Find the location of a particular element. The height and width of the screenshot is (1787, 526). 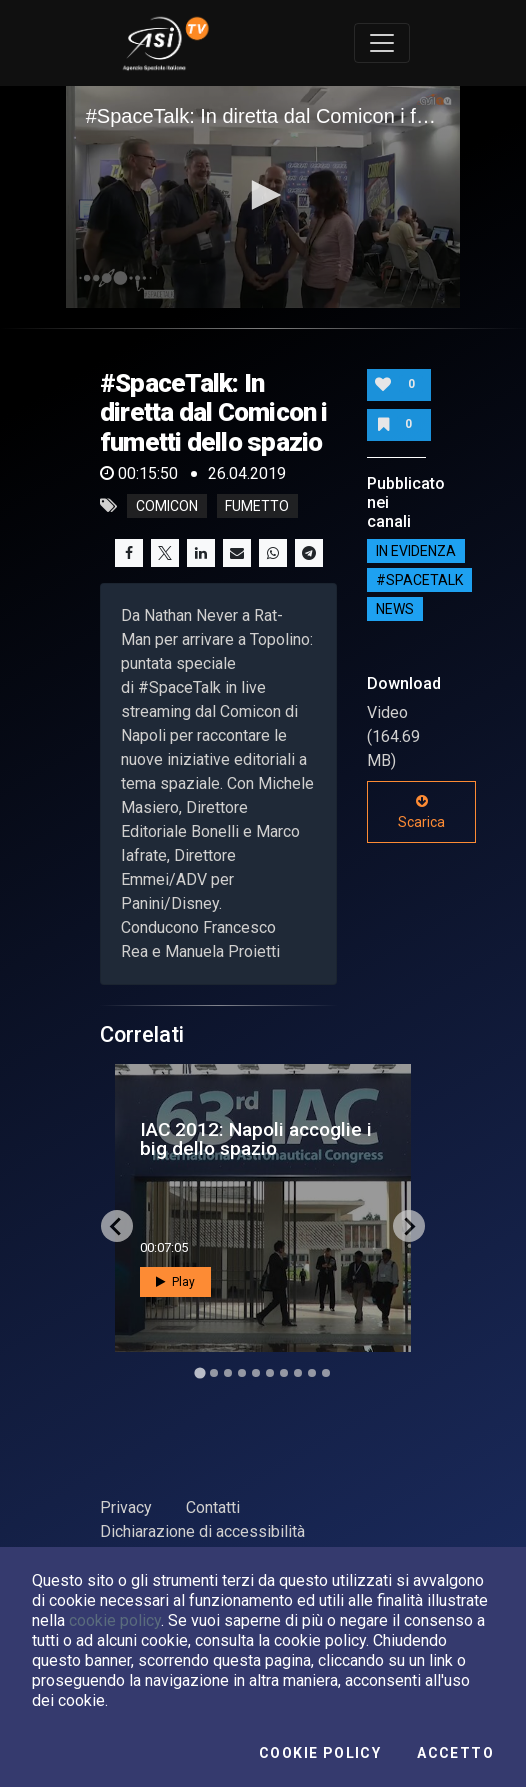

[Go to slide 6] is located at coordinates (270, 1373).